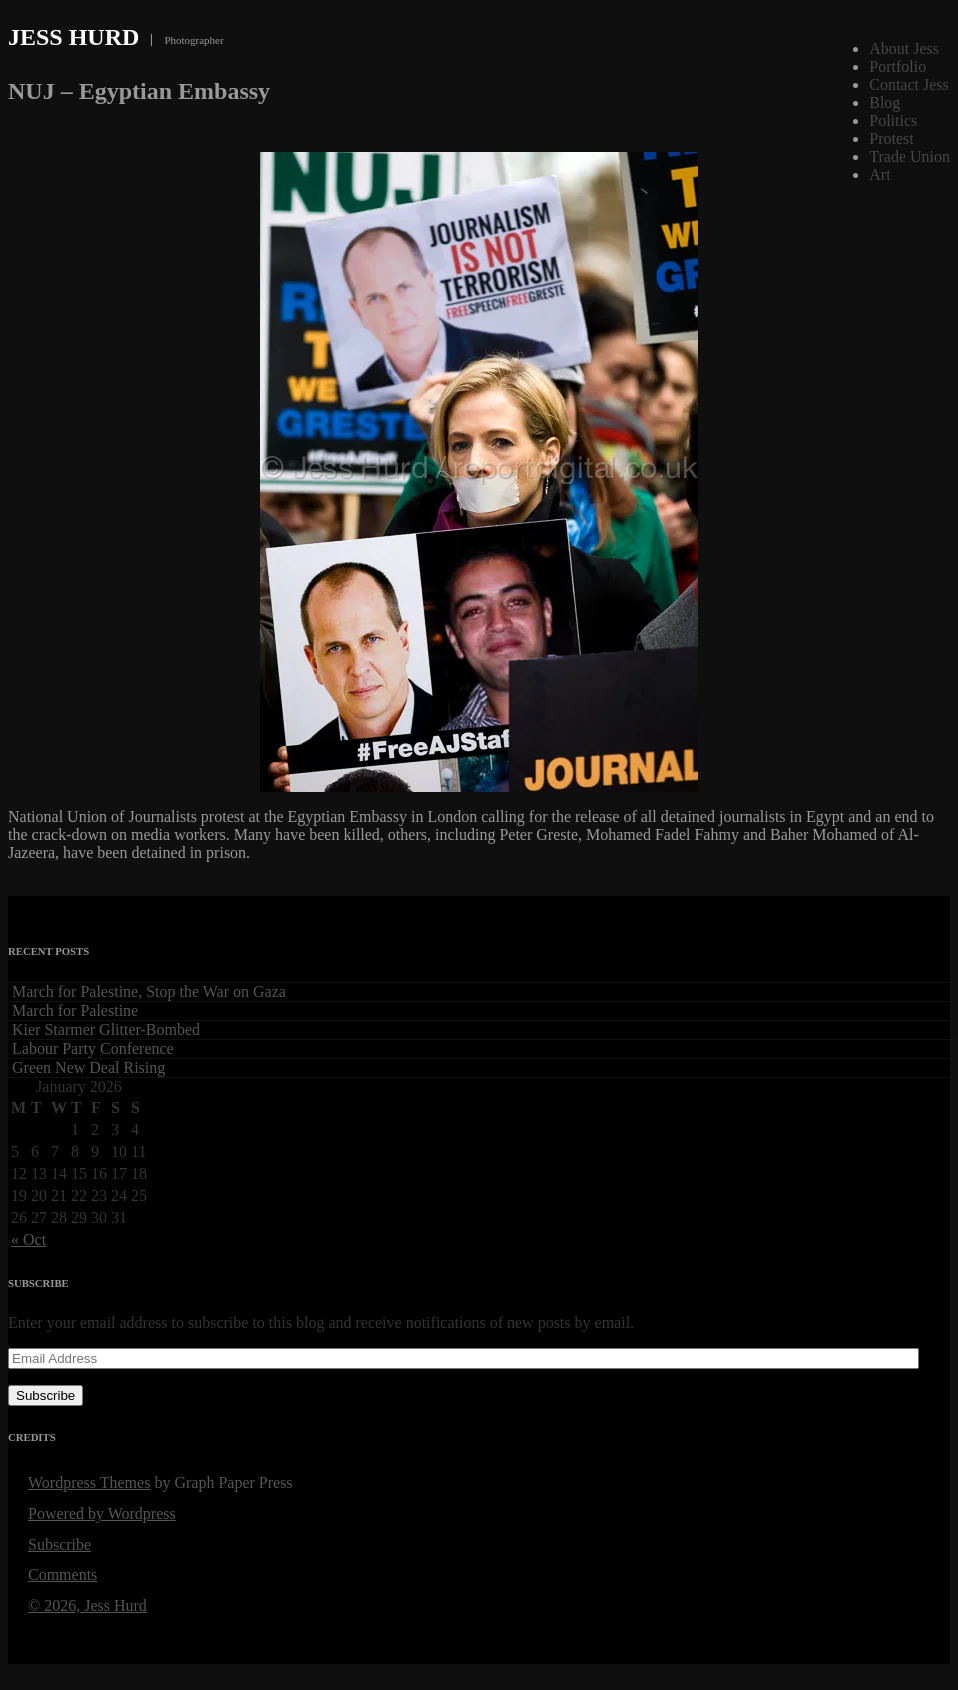 Image resolution: width=958 pixels, height=1690 pixels. What do you see at coordinates (876, 139) in the screenshot?
I see `Caption` at bounding box center [876, 139].